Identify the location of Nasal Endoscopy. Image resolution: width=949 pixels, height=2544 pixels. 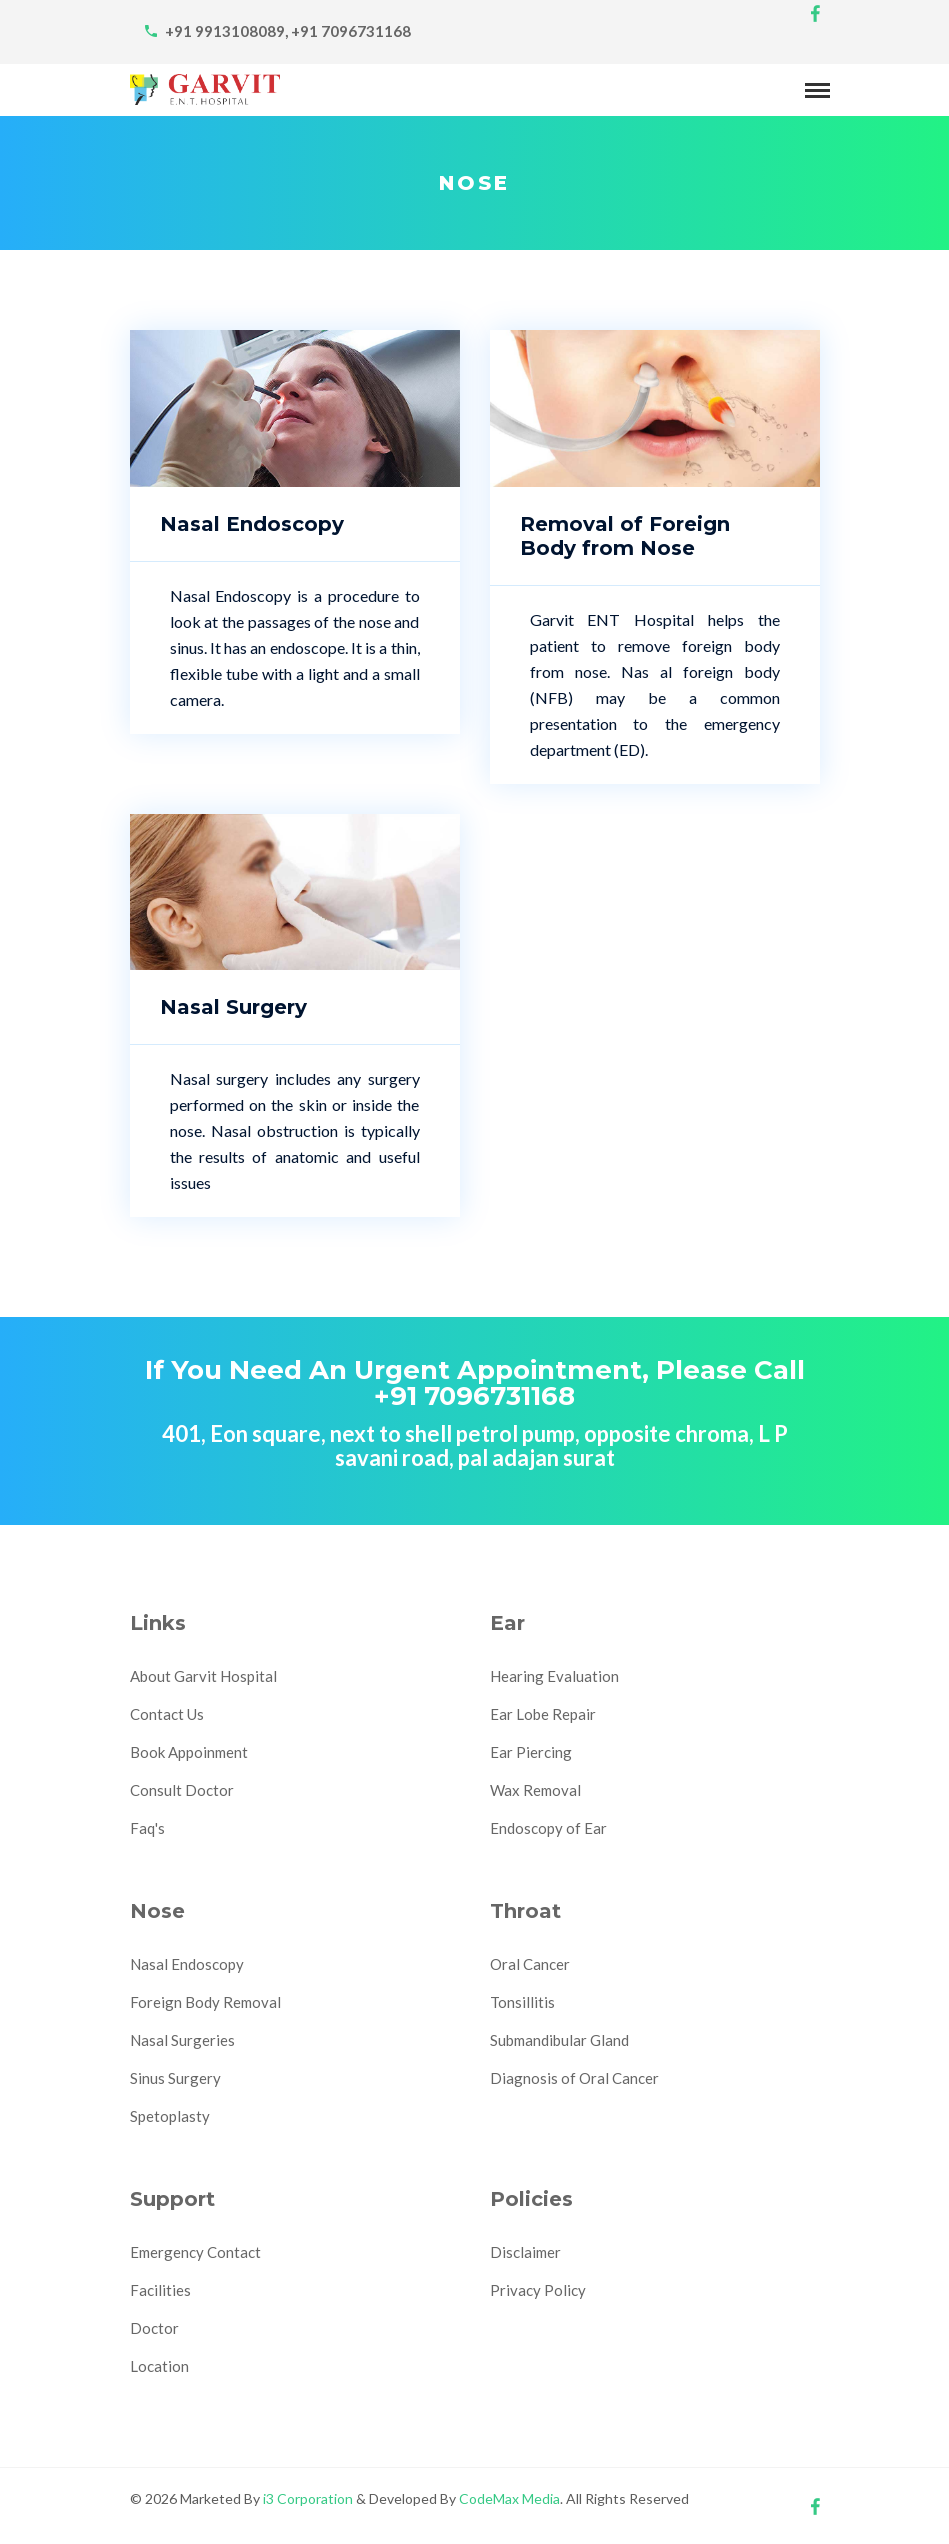
(252, 524).